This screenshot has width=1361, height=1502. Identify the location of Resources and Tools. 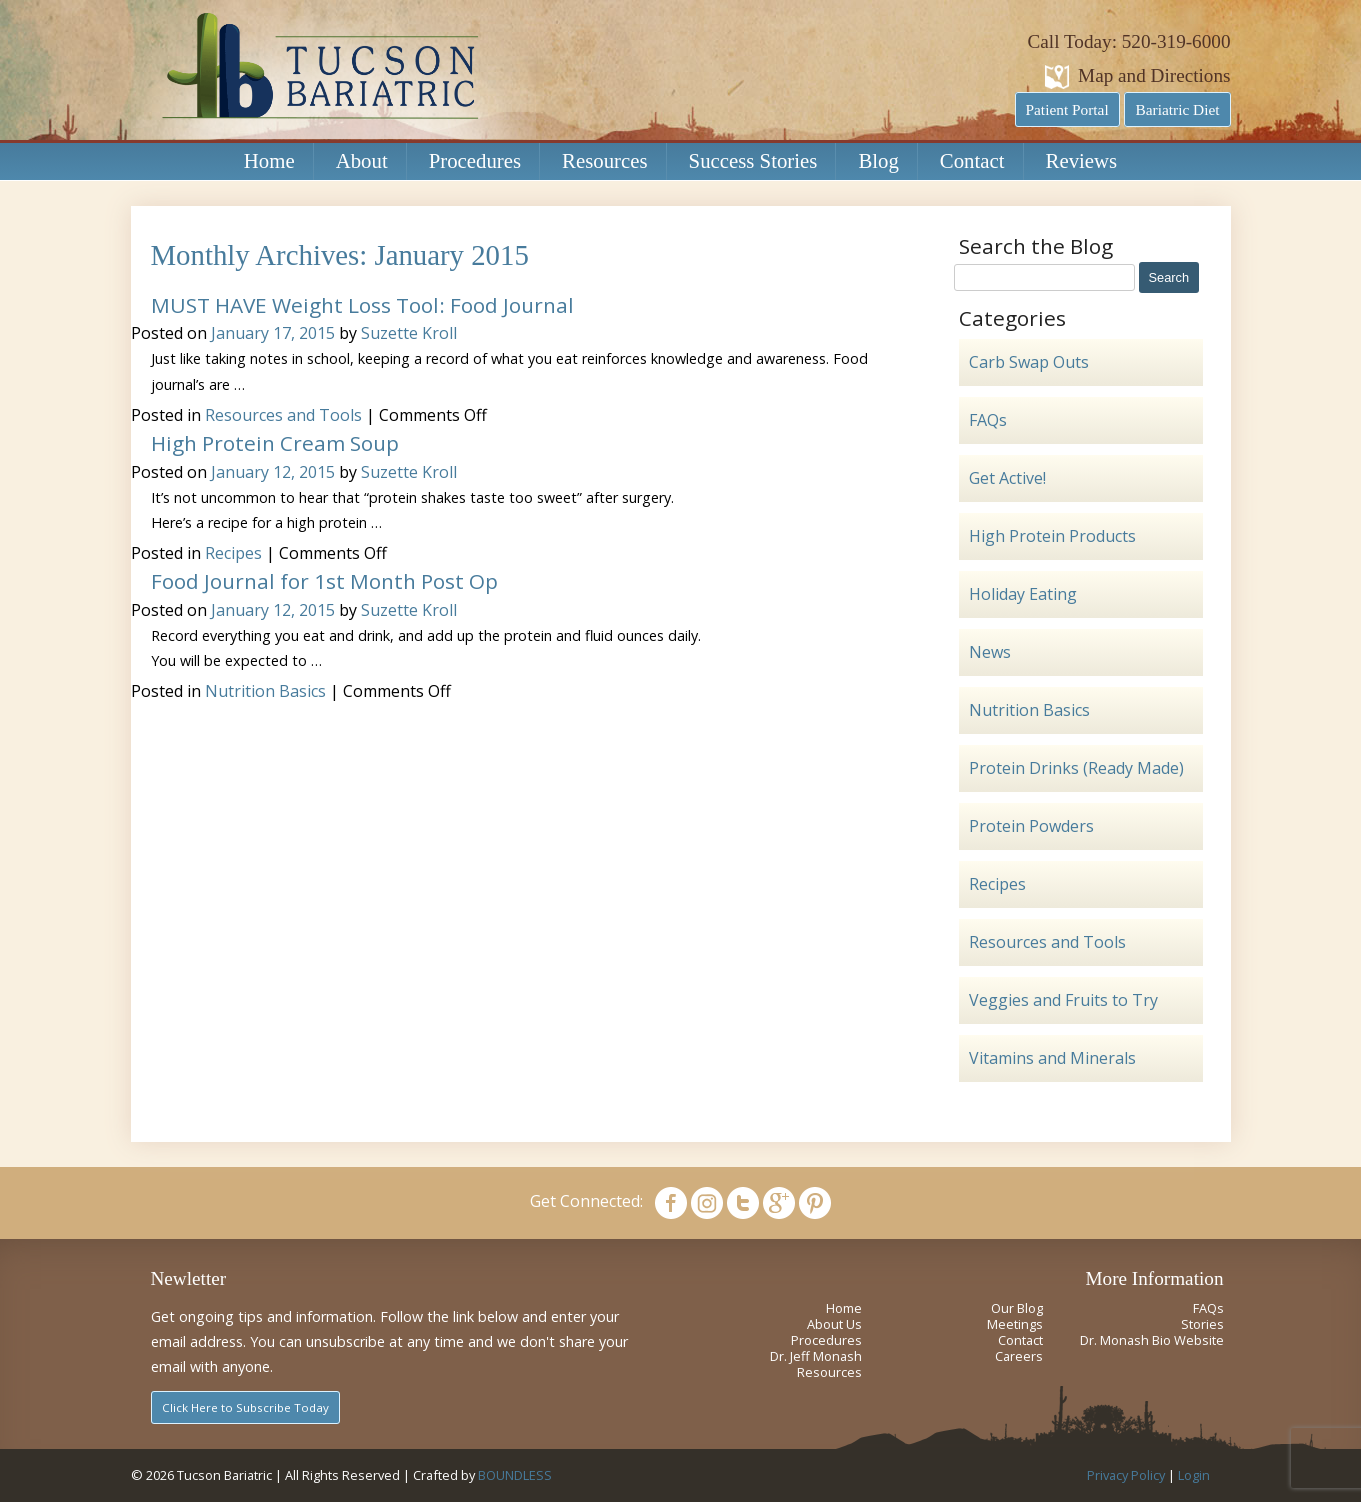
(283, 415).